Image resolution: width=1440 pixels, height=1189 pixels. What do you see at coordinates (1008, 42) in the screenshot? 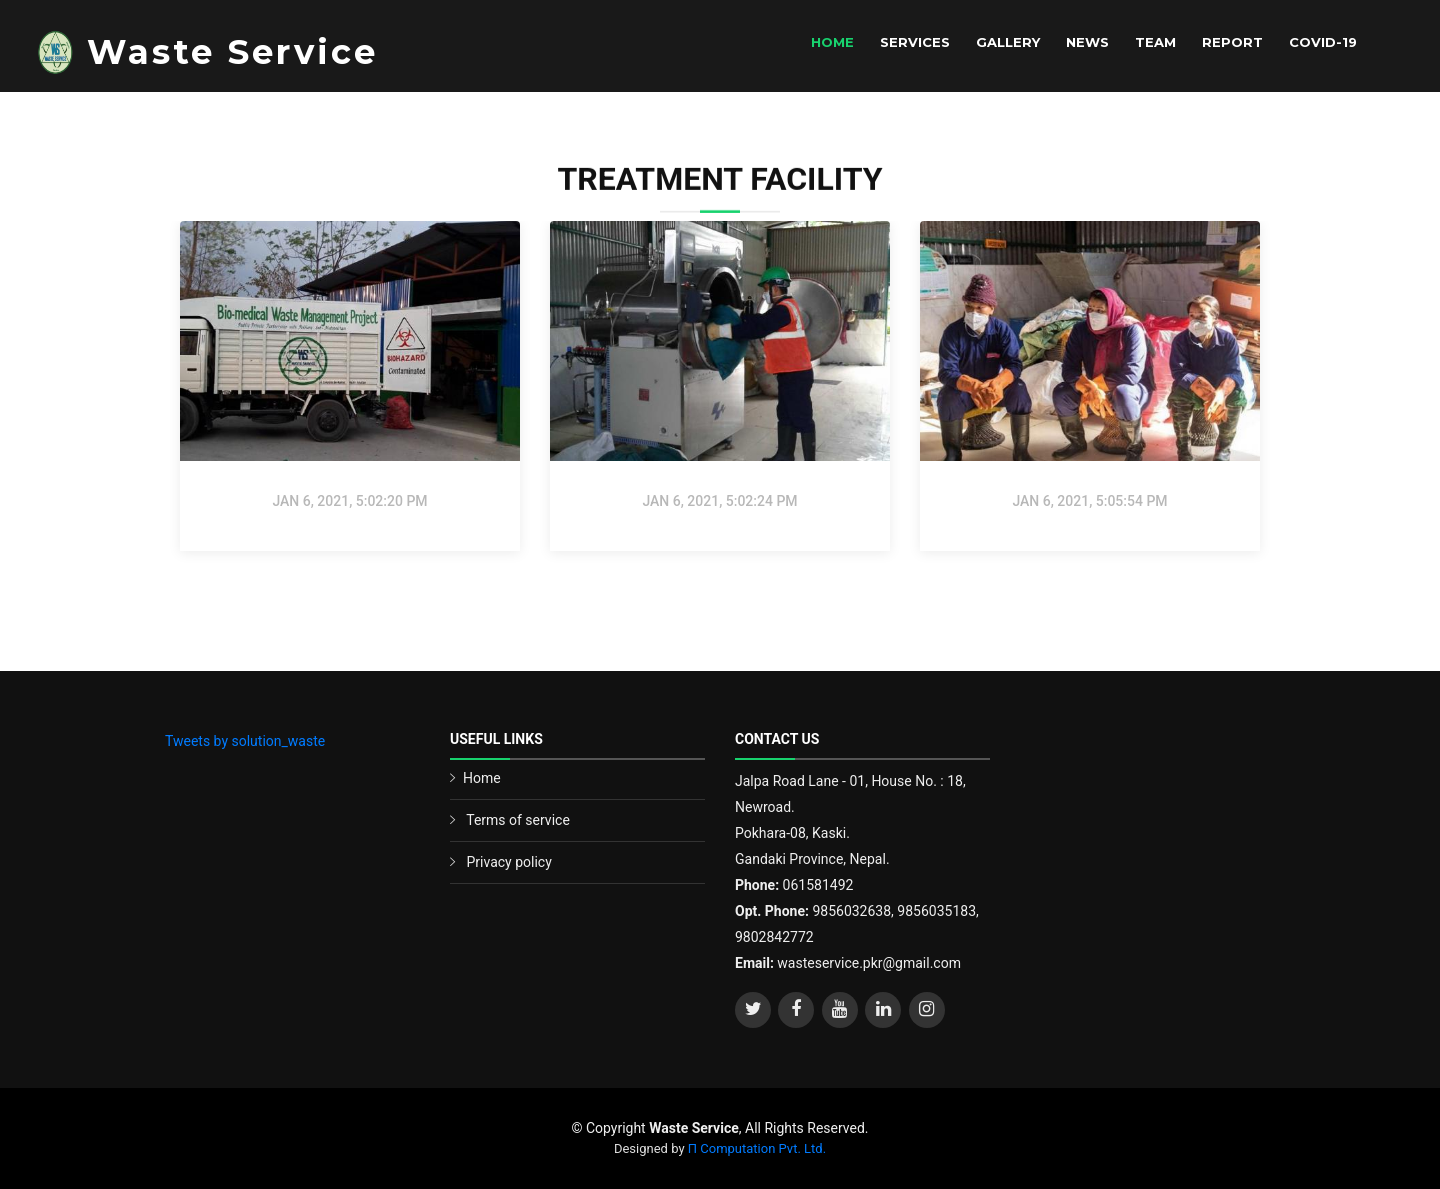
I see `Gallery` at bounding box center [1008, 42].